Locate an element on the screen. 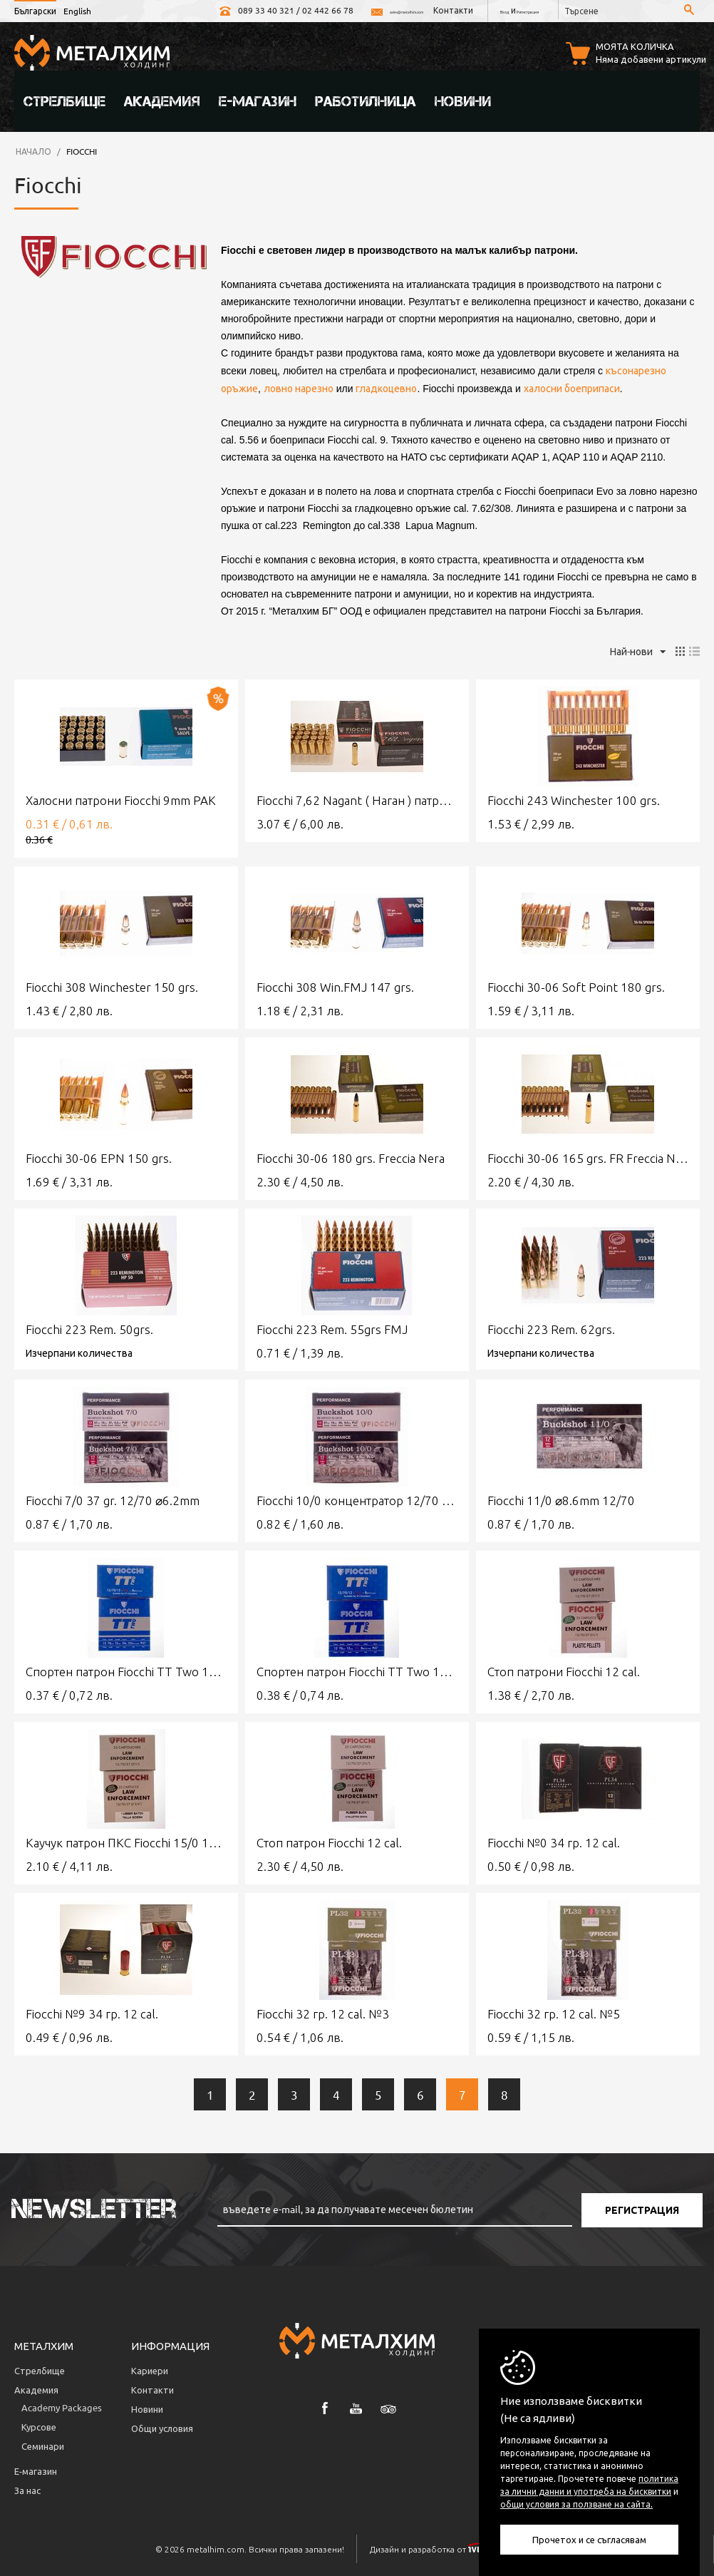 The height and width of the screenshot is (2576, 714). Fiocchi 243 Winchester 100 grs. is located at coordinates (573, 798).